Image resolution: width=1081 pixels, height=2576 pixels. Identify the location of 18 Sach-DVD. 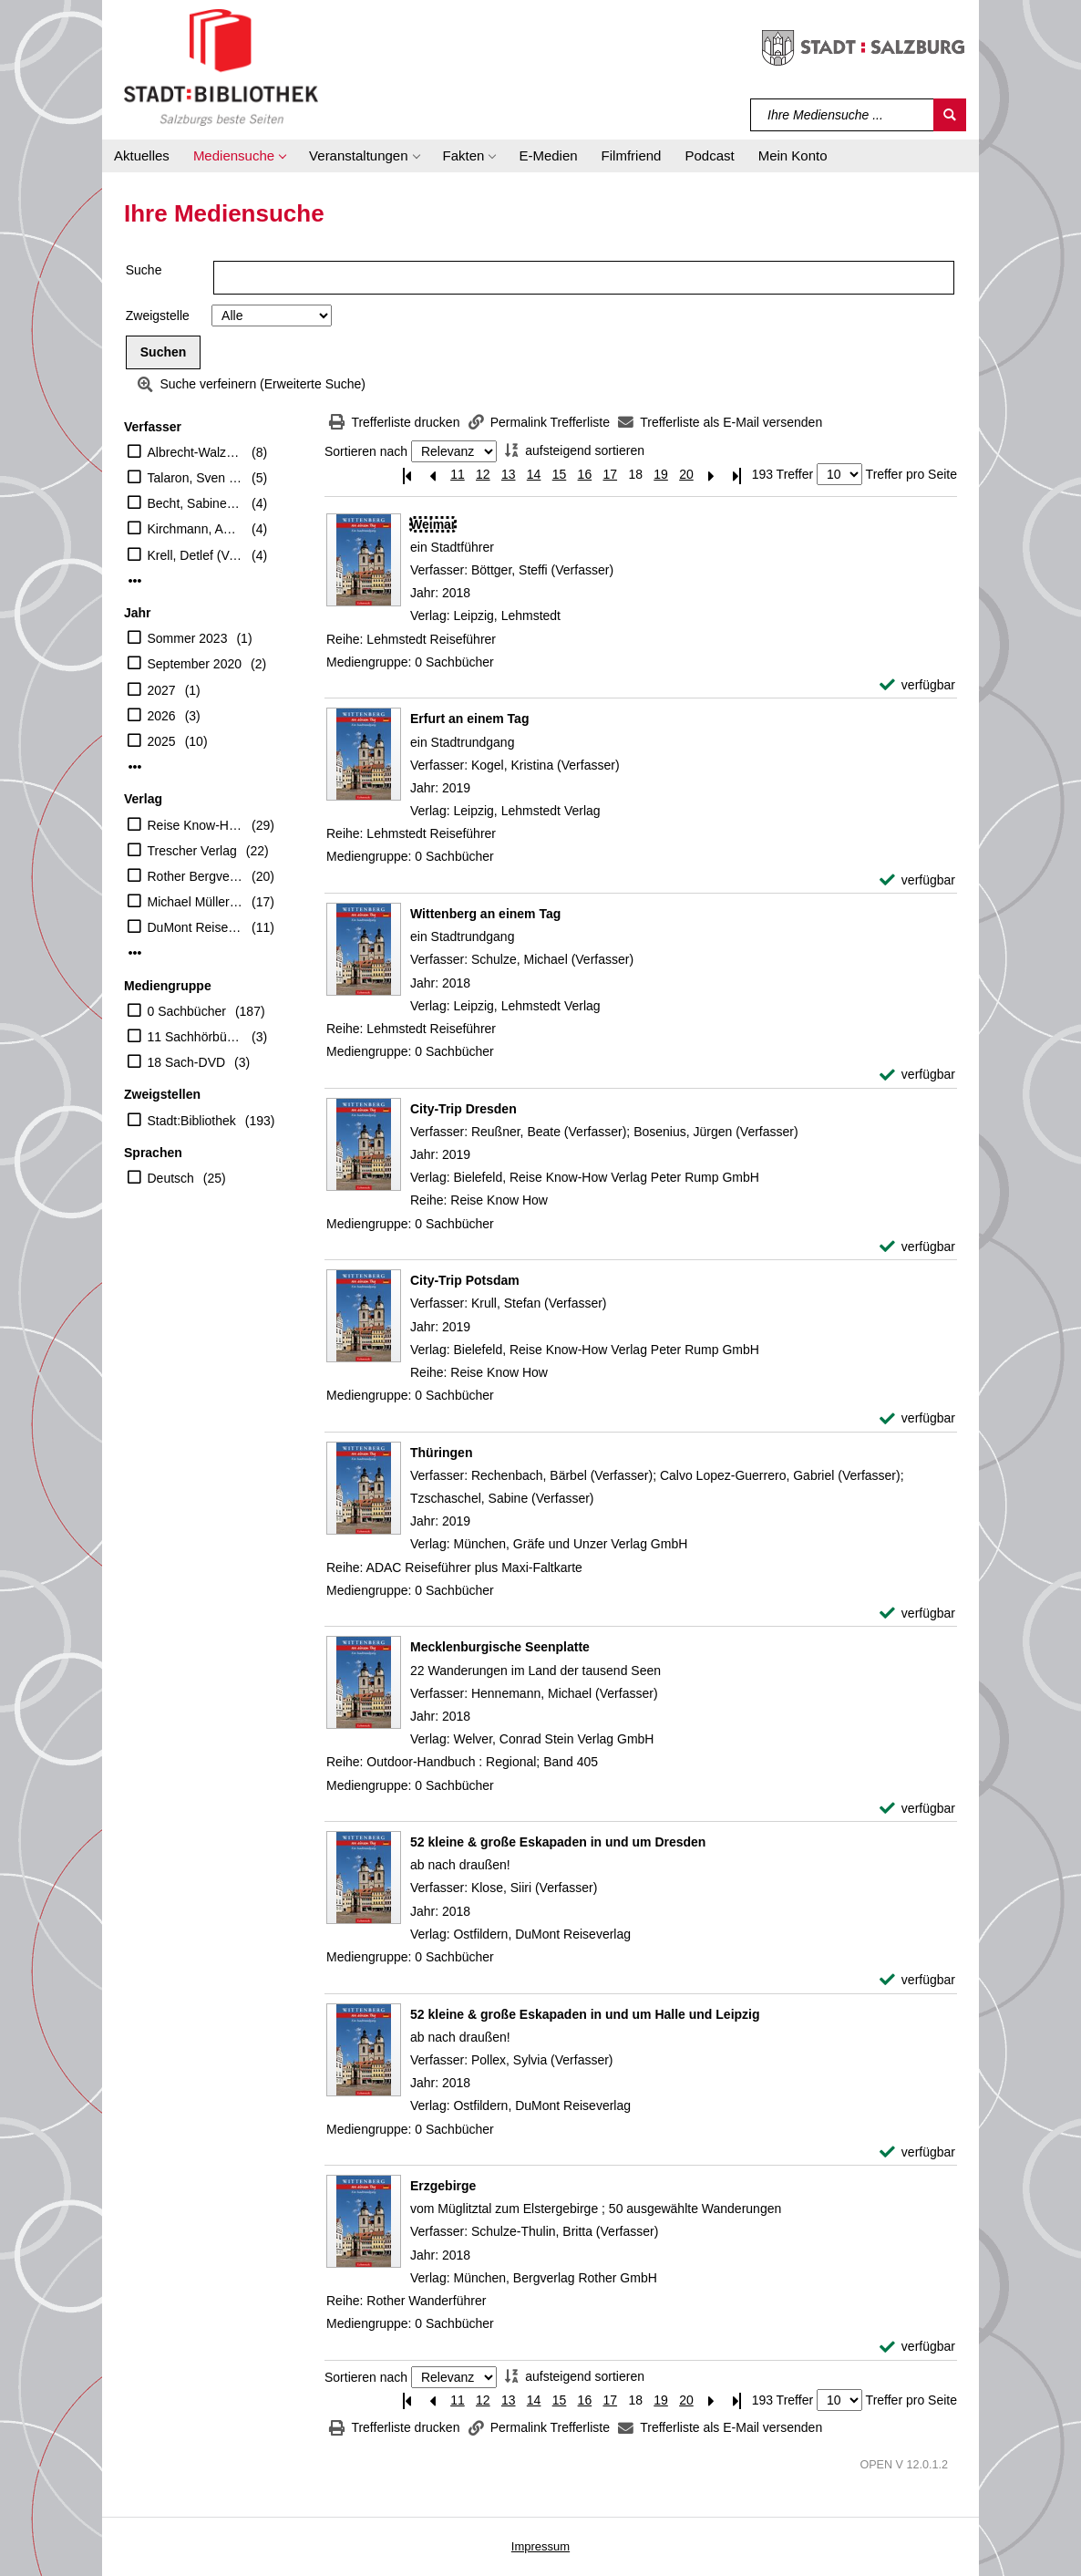
(187, 1062).